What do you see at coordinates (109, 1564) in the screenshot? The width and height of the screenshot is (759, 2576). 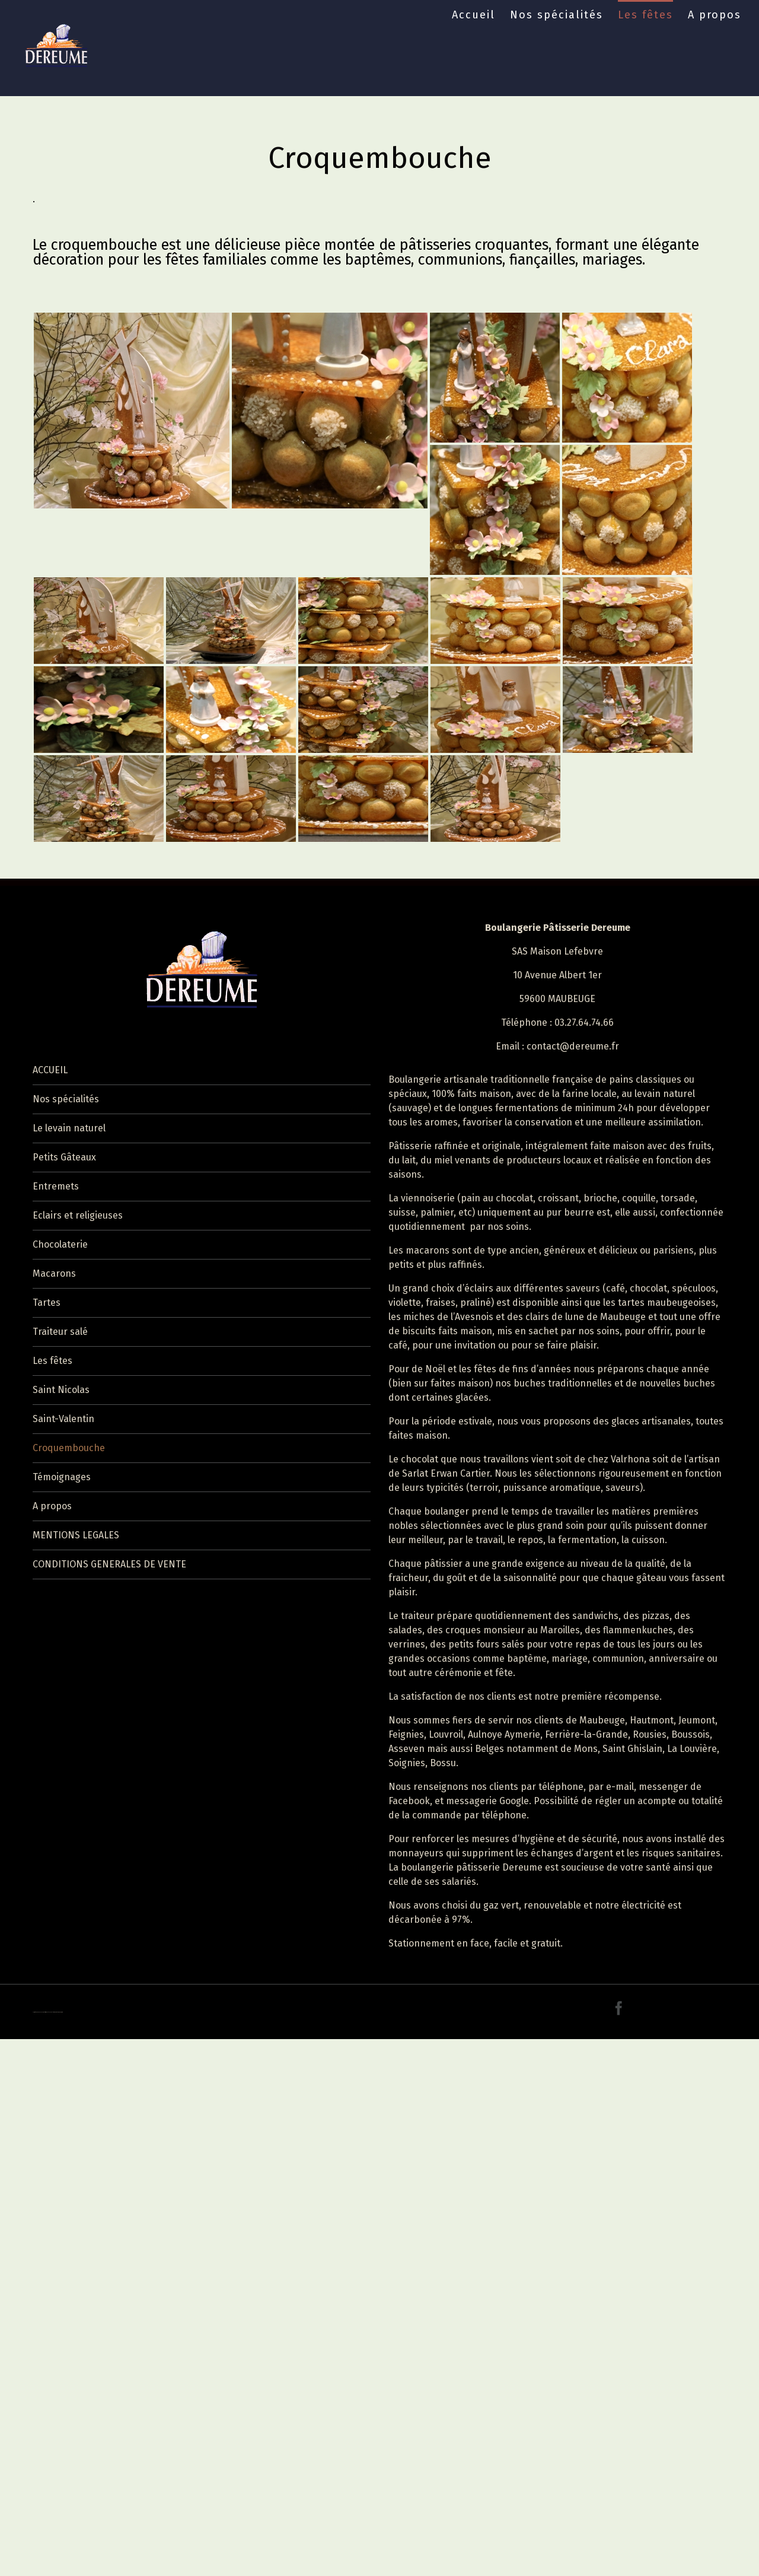 I see `CONDITIONS GENERALES DE VENTE` at bounding box center [109, 1564].